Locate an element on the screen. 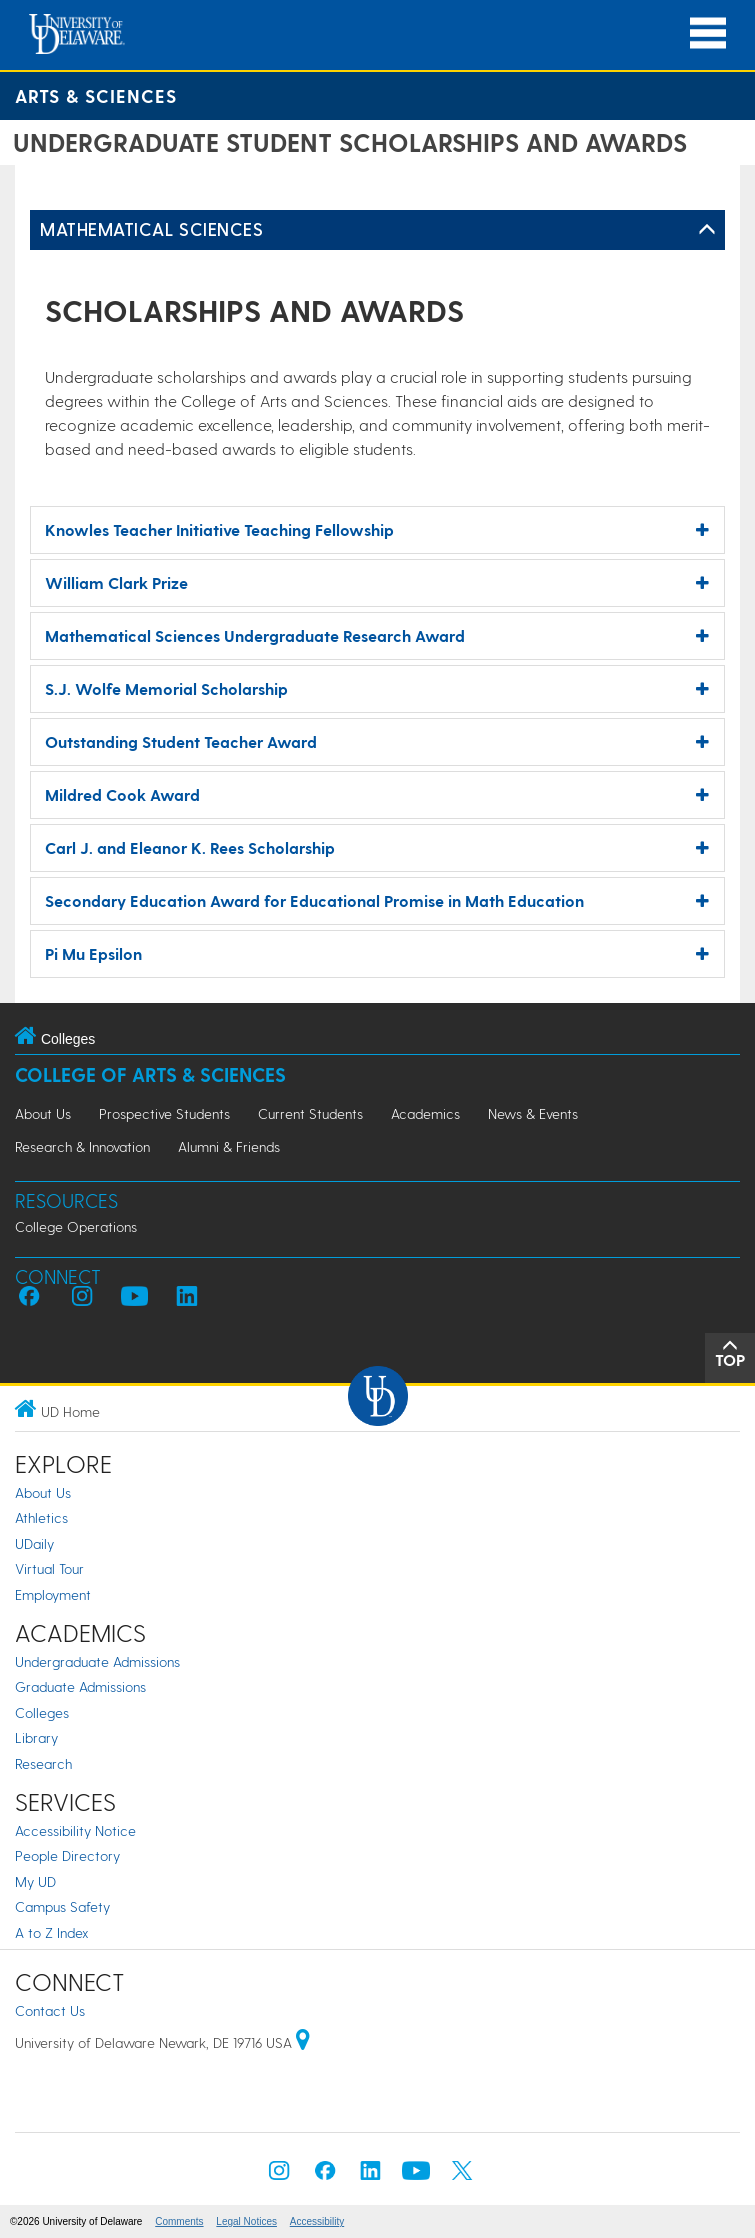 The height and width of the screenshot is (2238, 755). Graduate Admissions is located at coordinates (80, 1686).